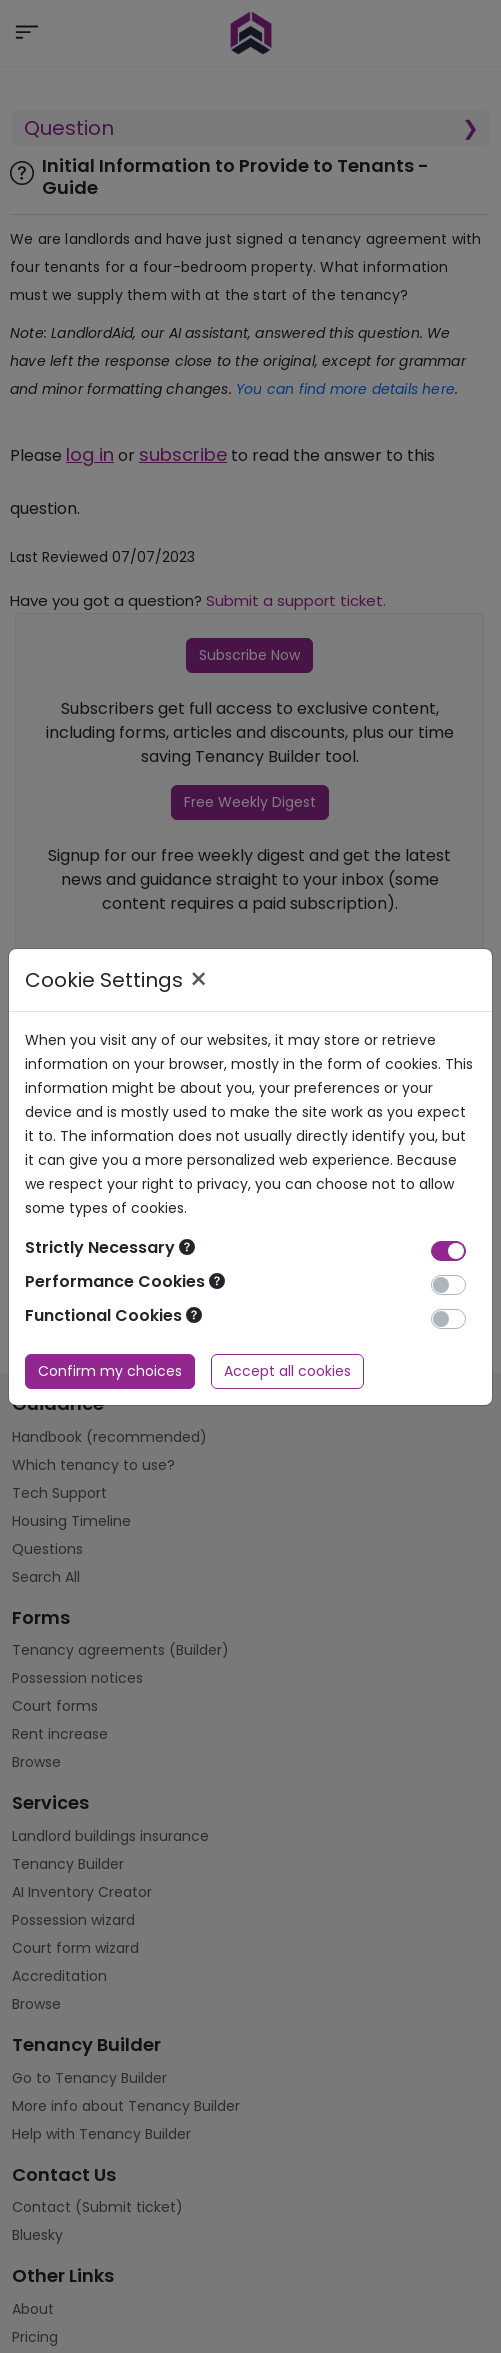 The image size is (501, 2353). Describe the element at coordinates (110, 1371) in the screenshot. I see `Confirm my choices` at that location.